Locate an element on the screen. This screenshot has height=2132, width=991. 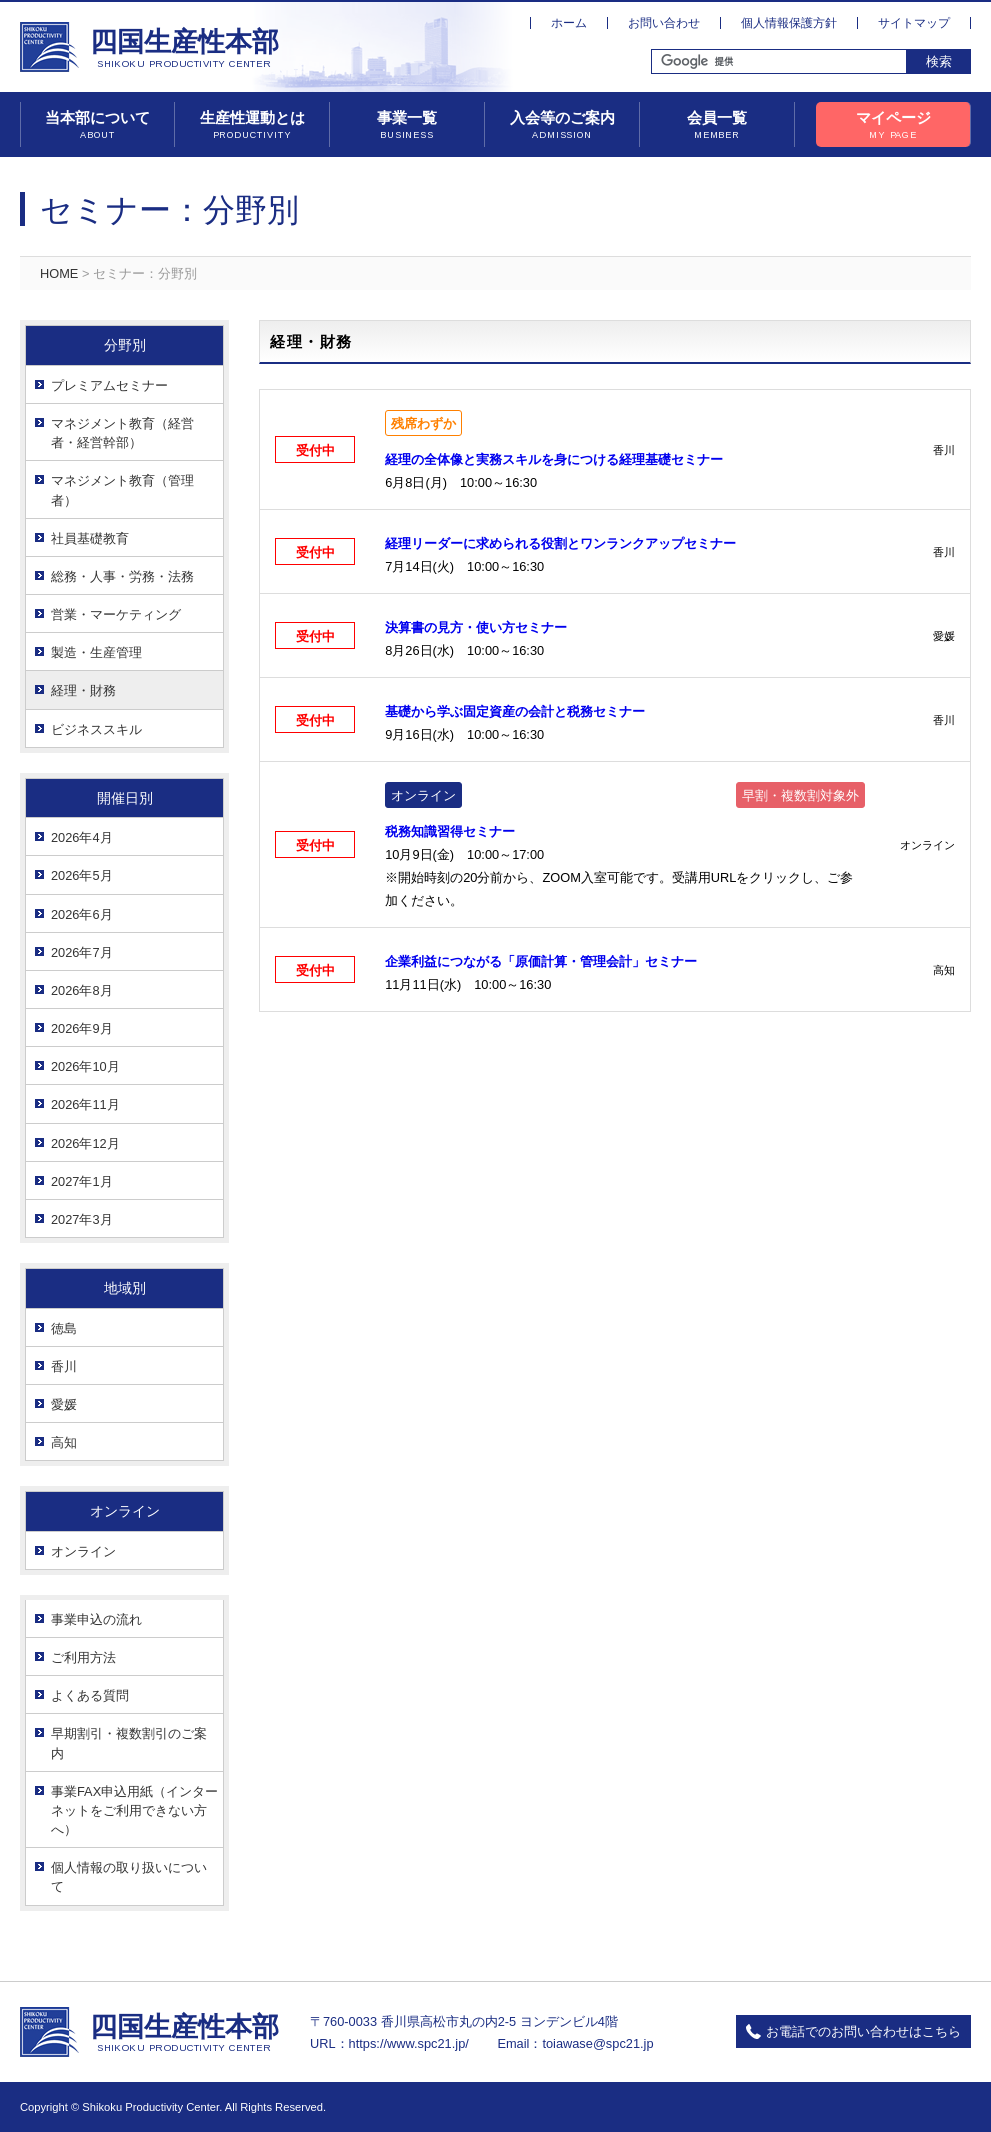
個人情報の取り扱いについて is located at coordinates (129, 1877).